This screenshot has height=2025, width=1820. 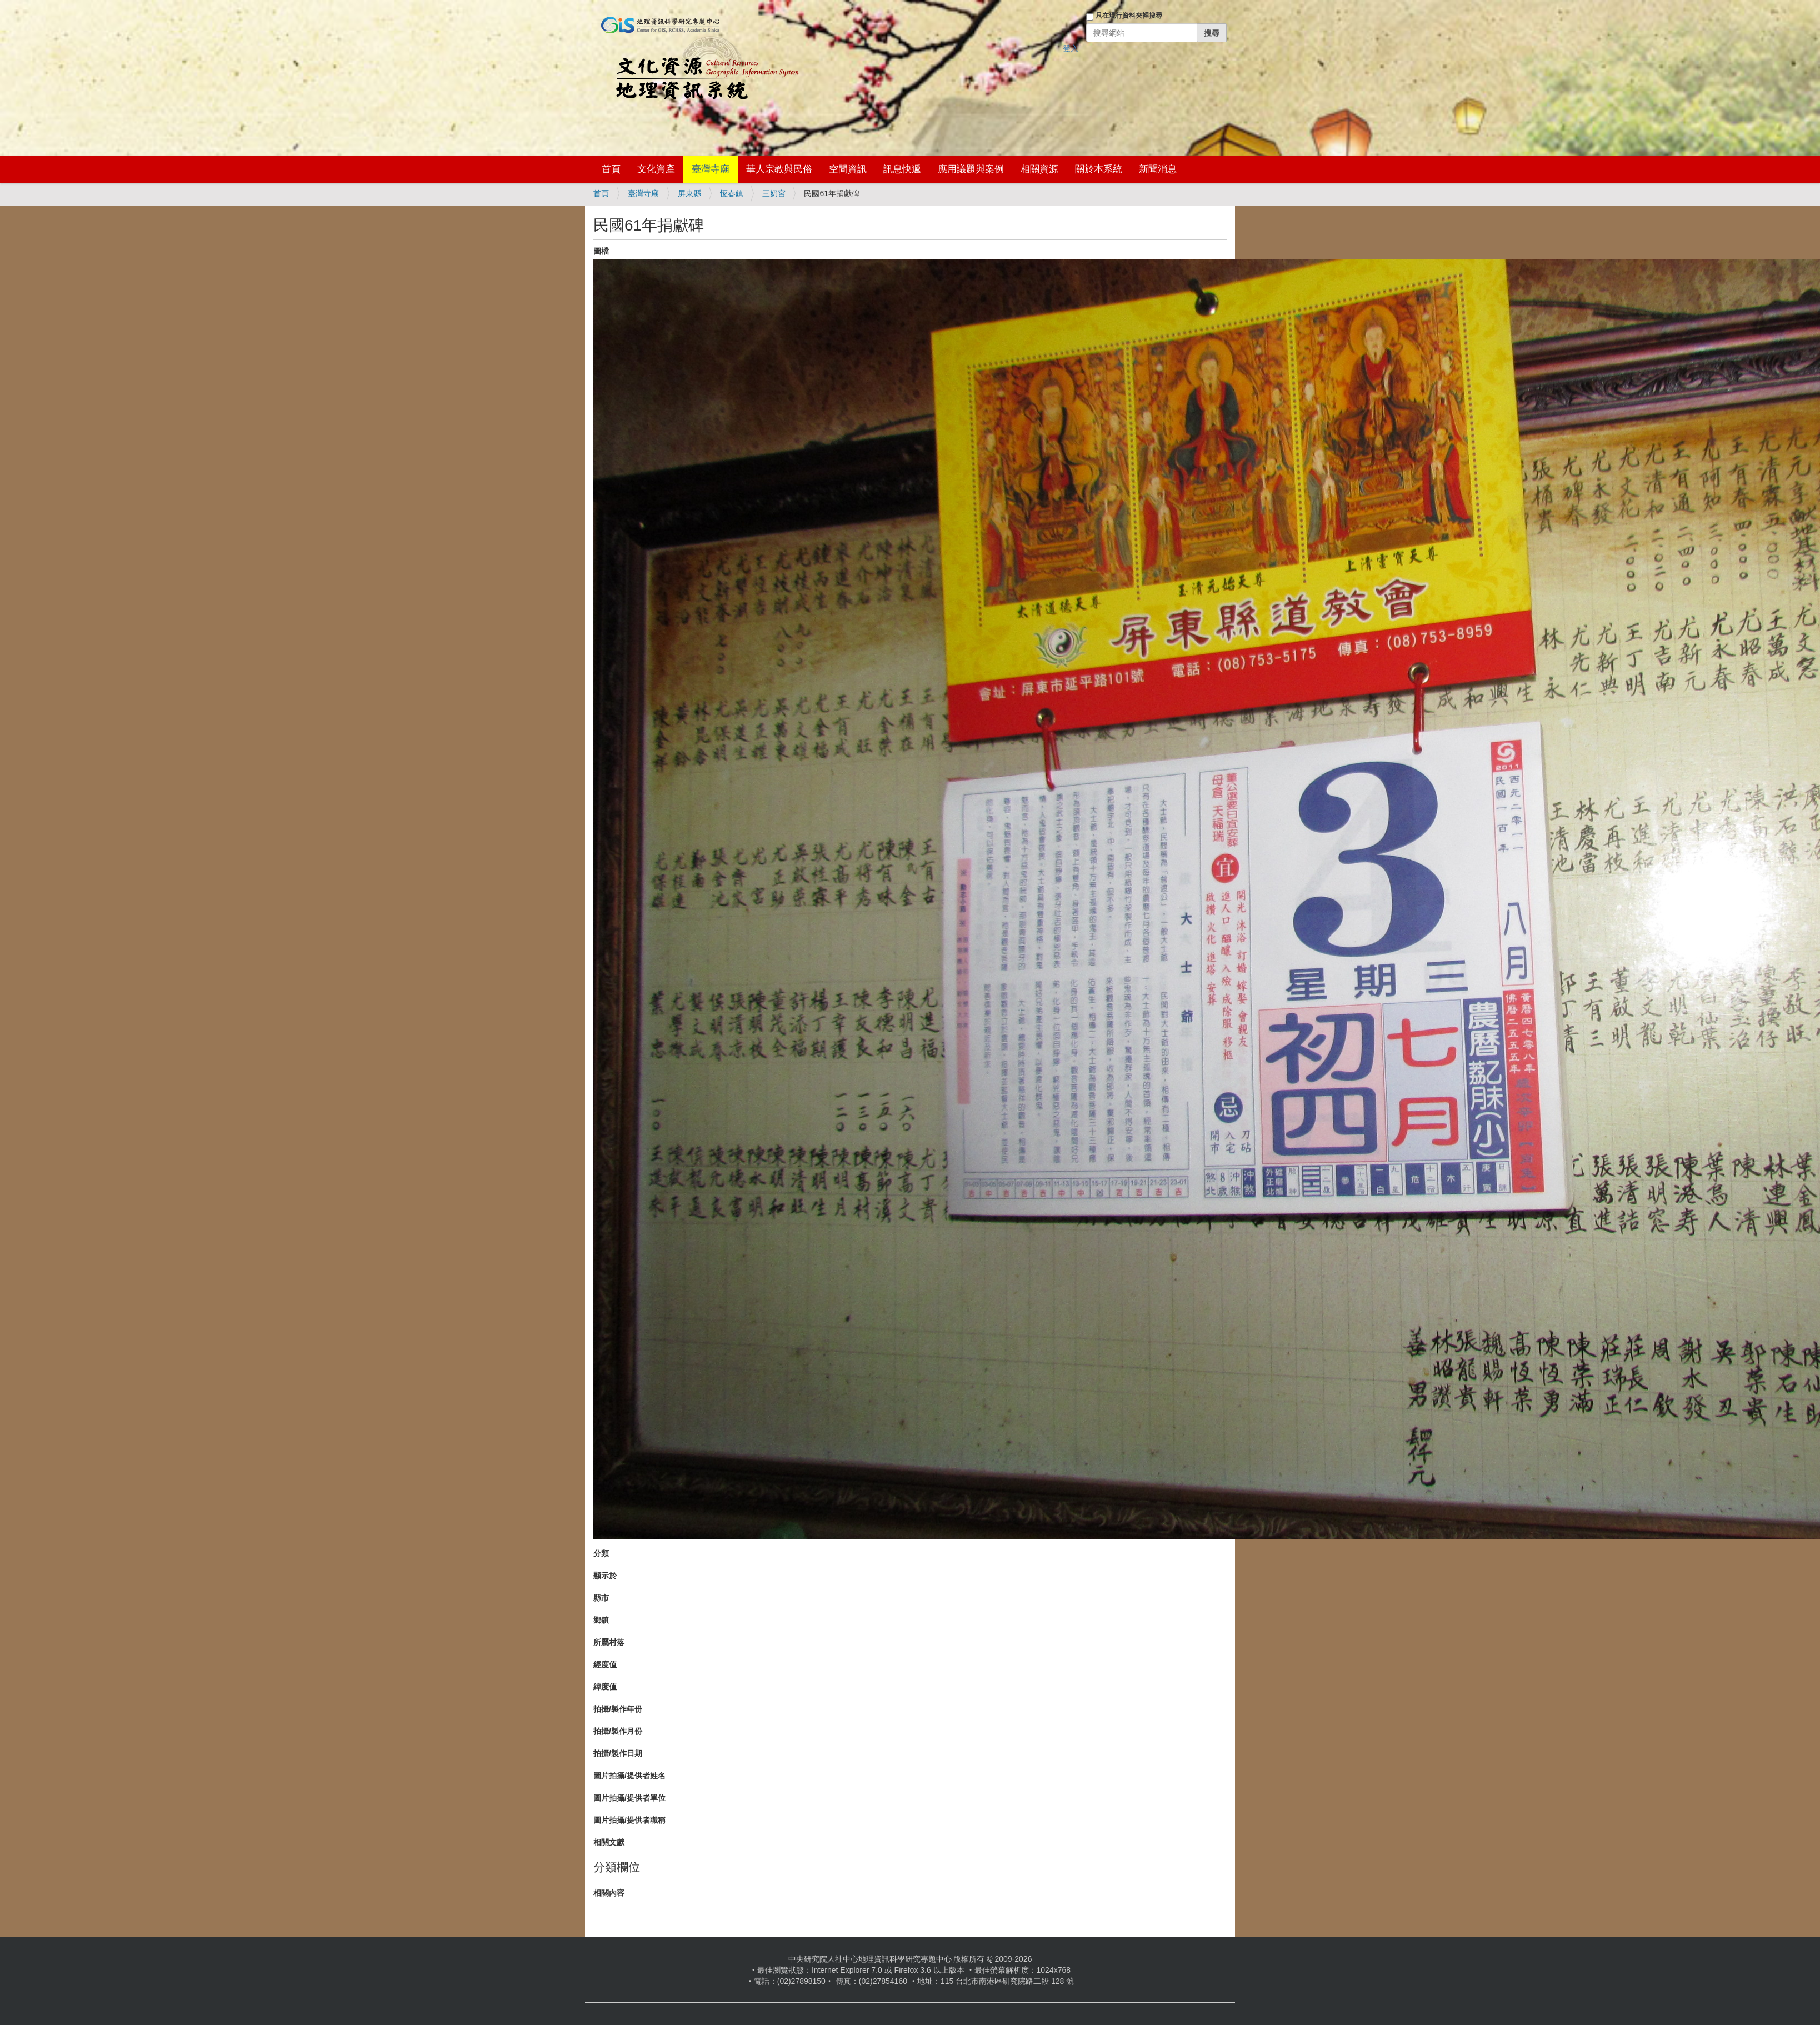 I want to click on 拍攝/製作年份, so click(x=617, y=1708).